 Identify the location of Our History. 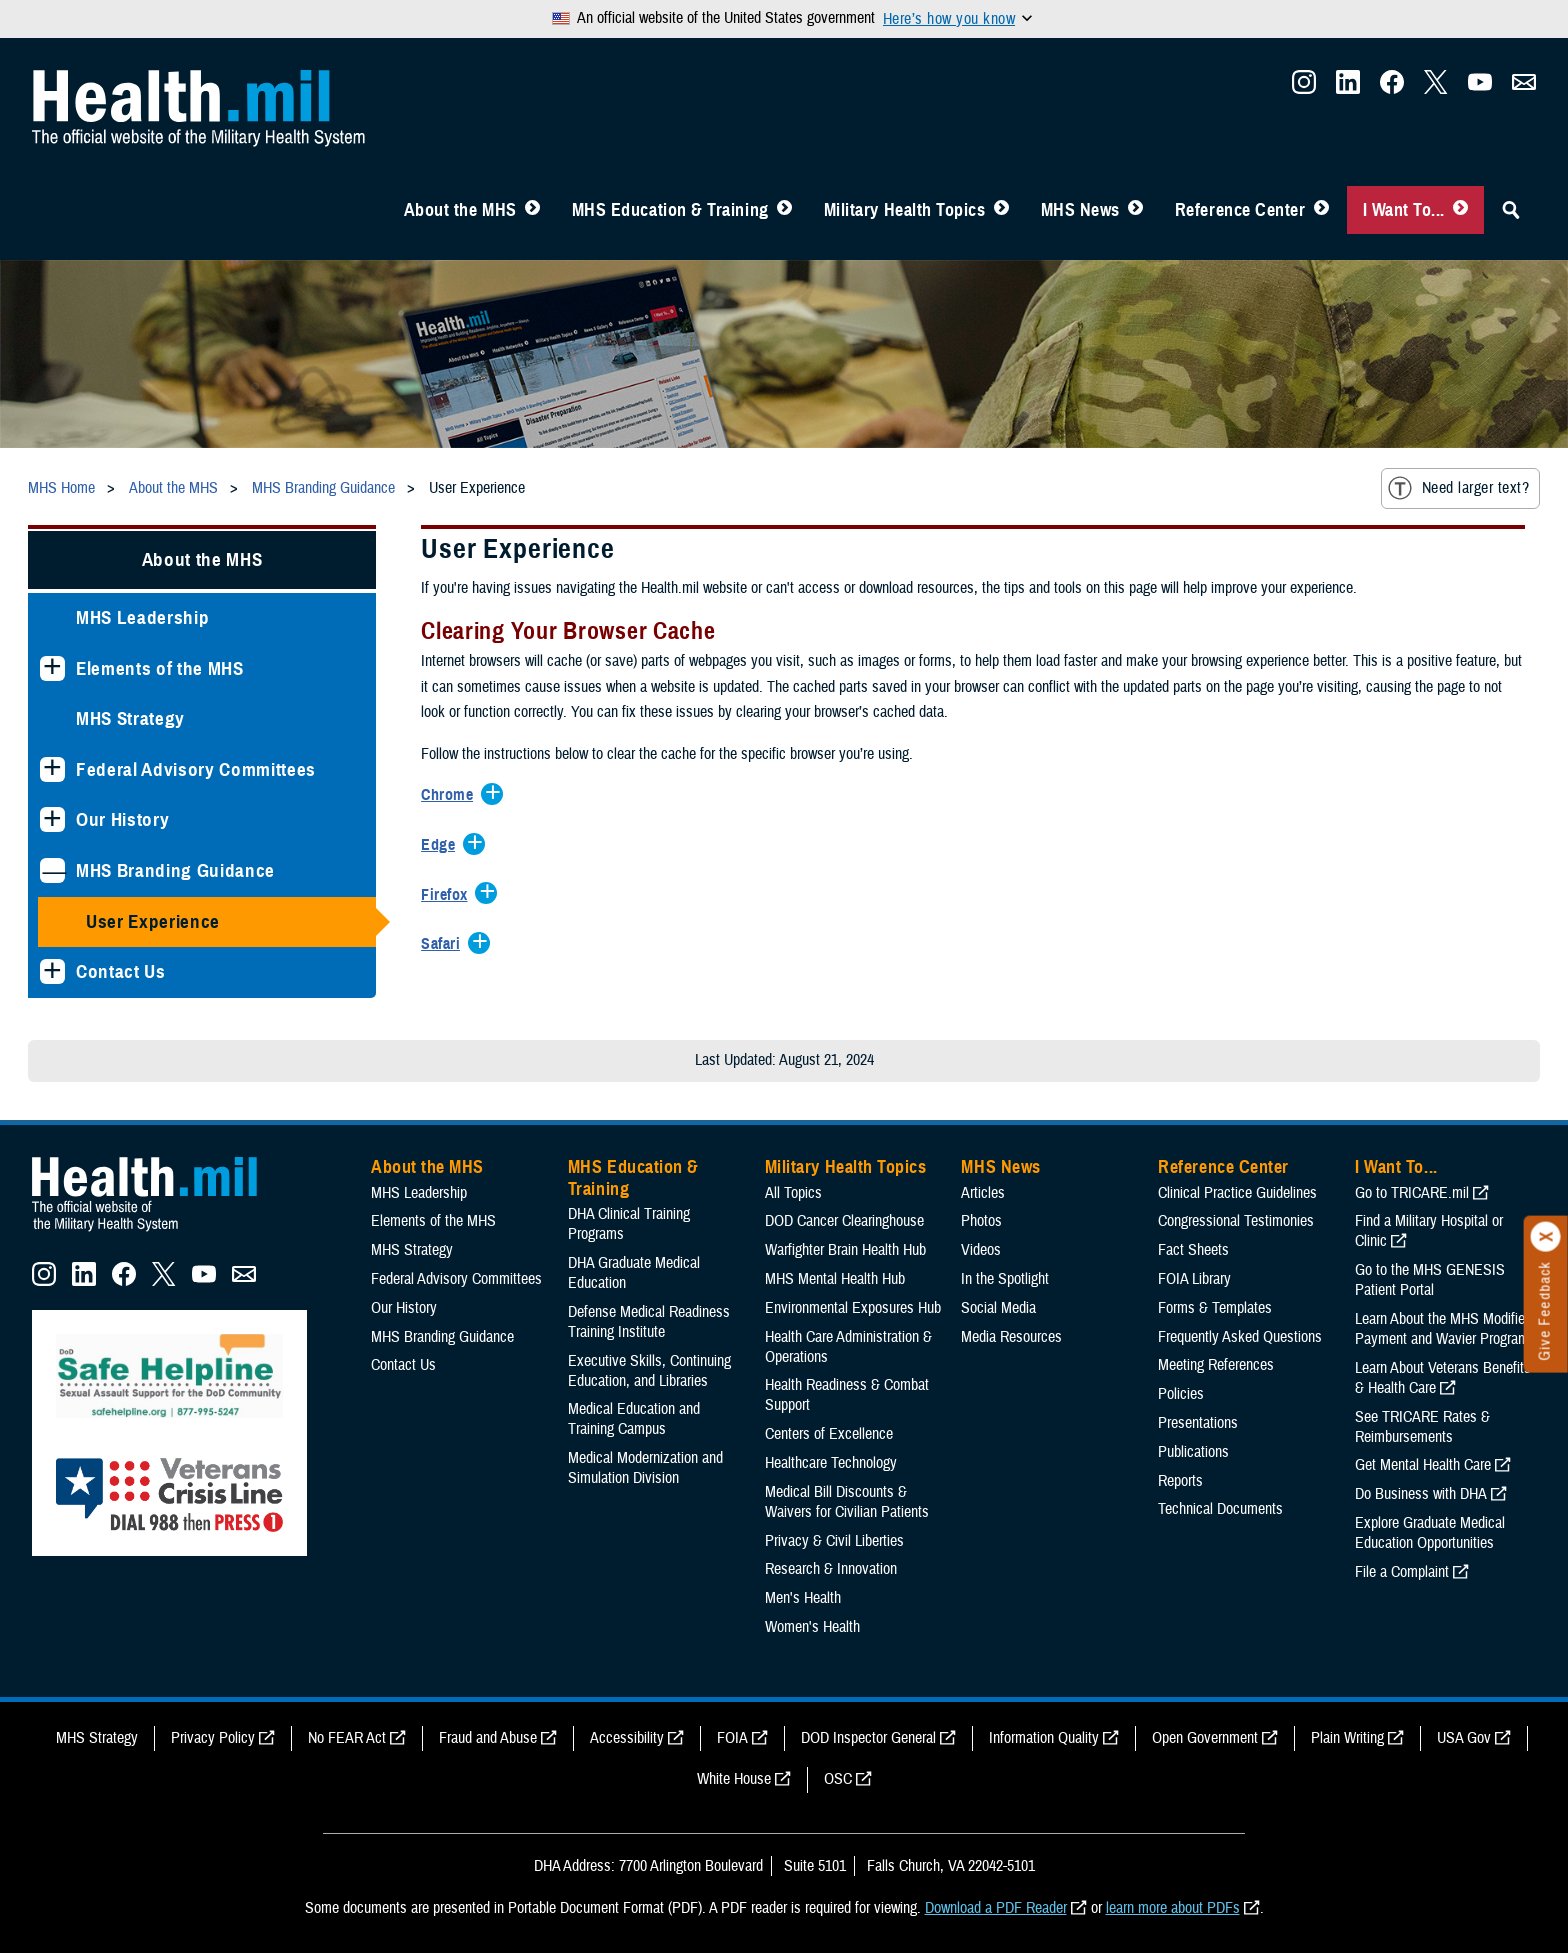
(122, 819).